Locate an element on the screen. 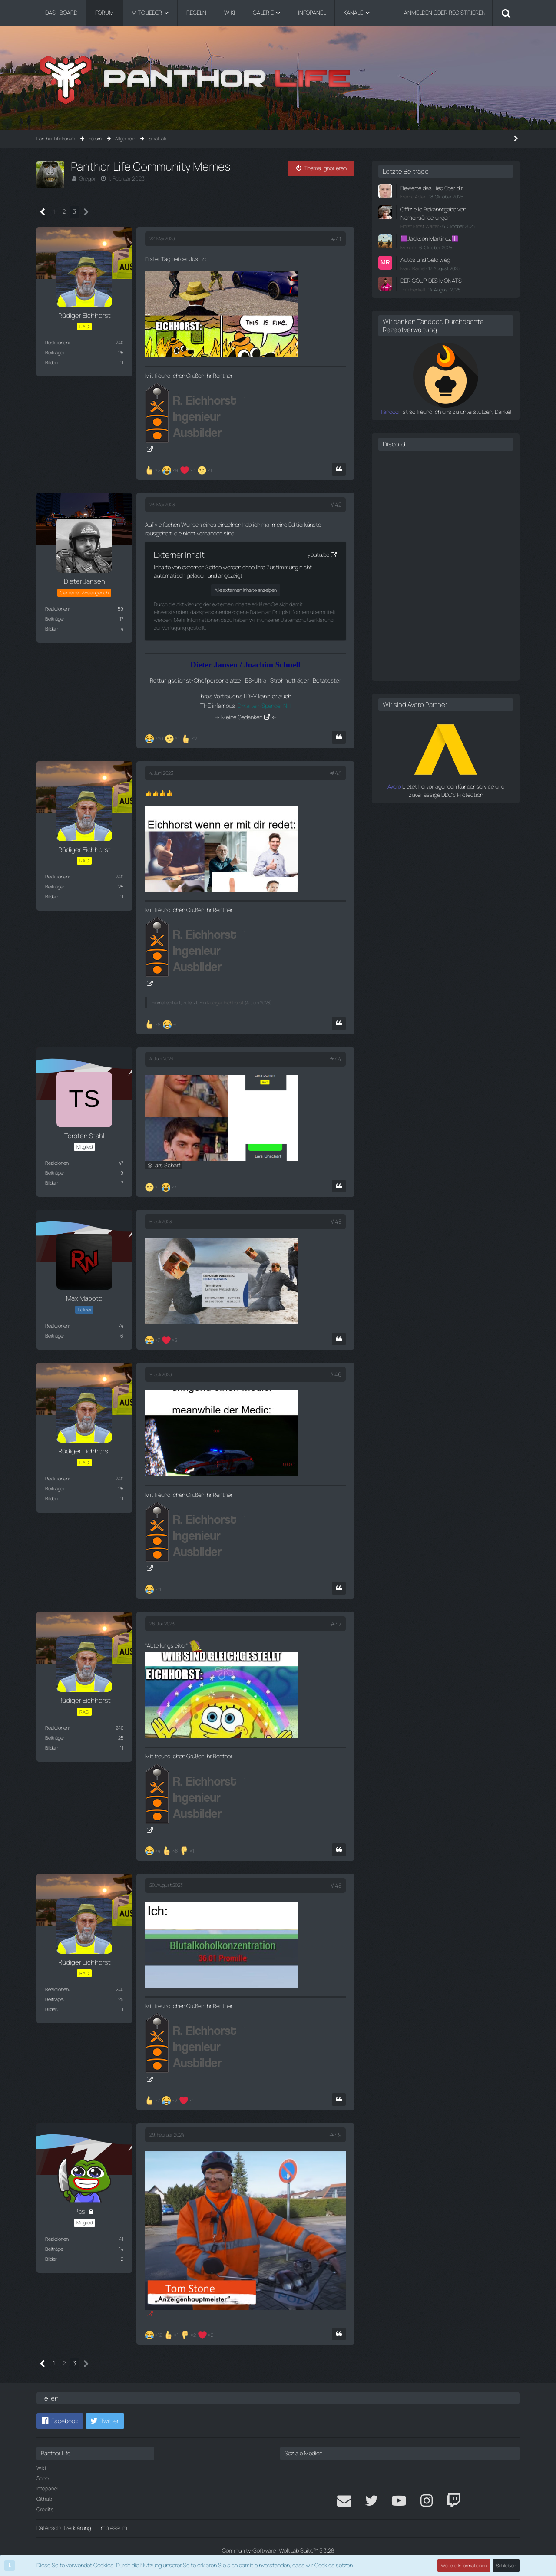 This screenshot has height=2576, width=556. [Vorherige Seite] is located at coordinates (42, 212).